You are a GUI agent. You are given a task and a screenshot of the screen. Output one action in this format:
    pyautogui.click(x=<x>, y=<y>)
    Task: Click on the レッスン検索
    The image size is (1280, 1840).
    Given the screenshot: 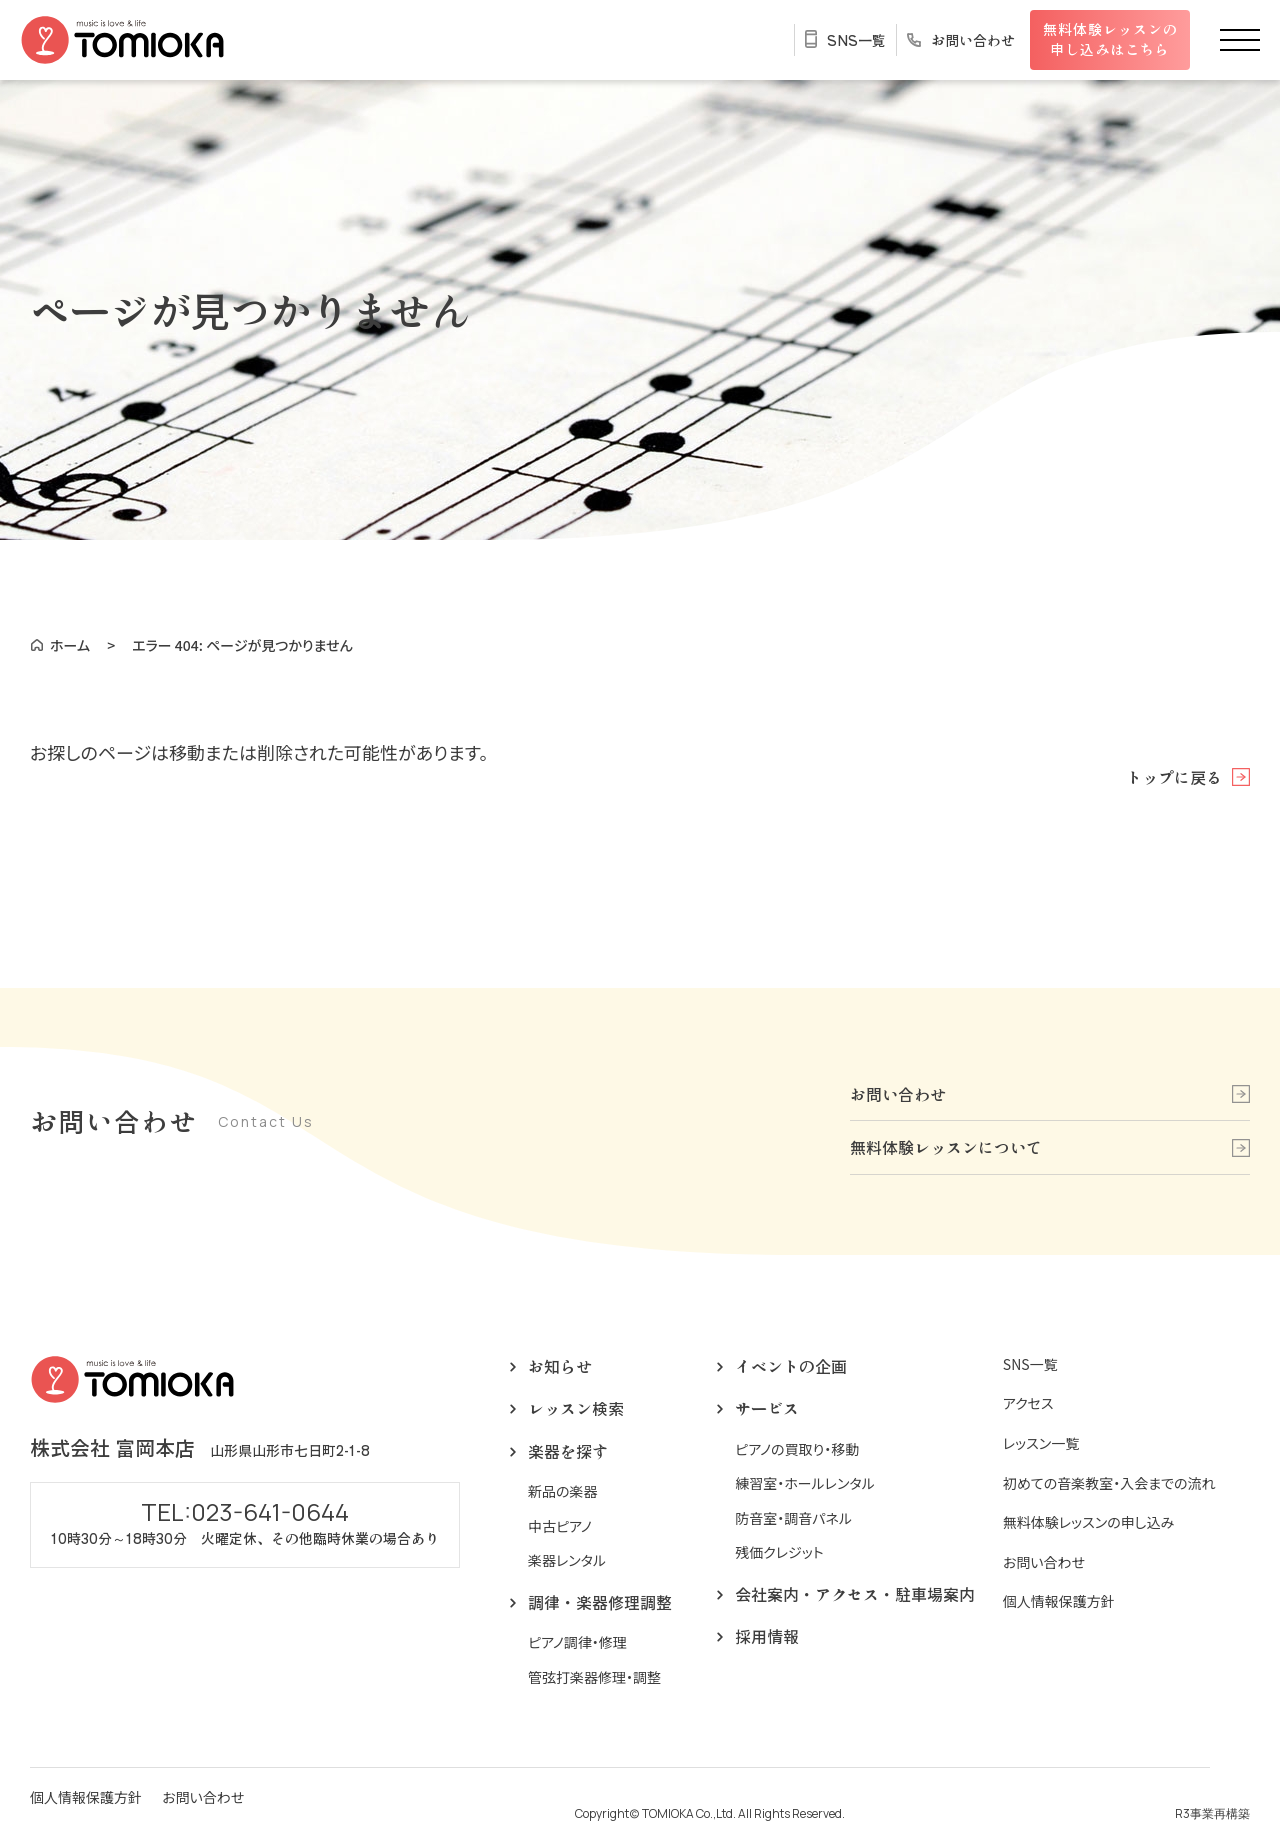 What is the action you would take?
    pyautogui.click(x=576, y=1408)
    